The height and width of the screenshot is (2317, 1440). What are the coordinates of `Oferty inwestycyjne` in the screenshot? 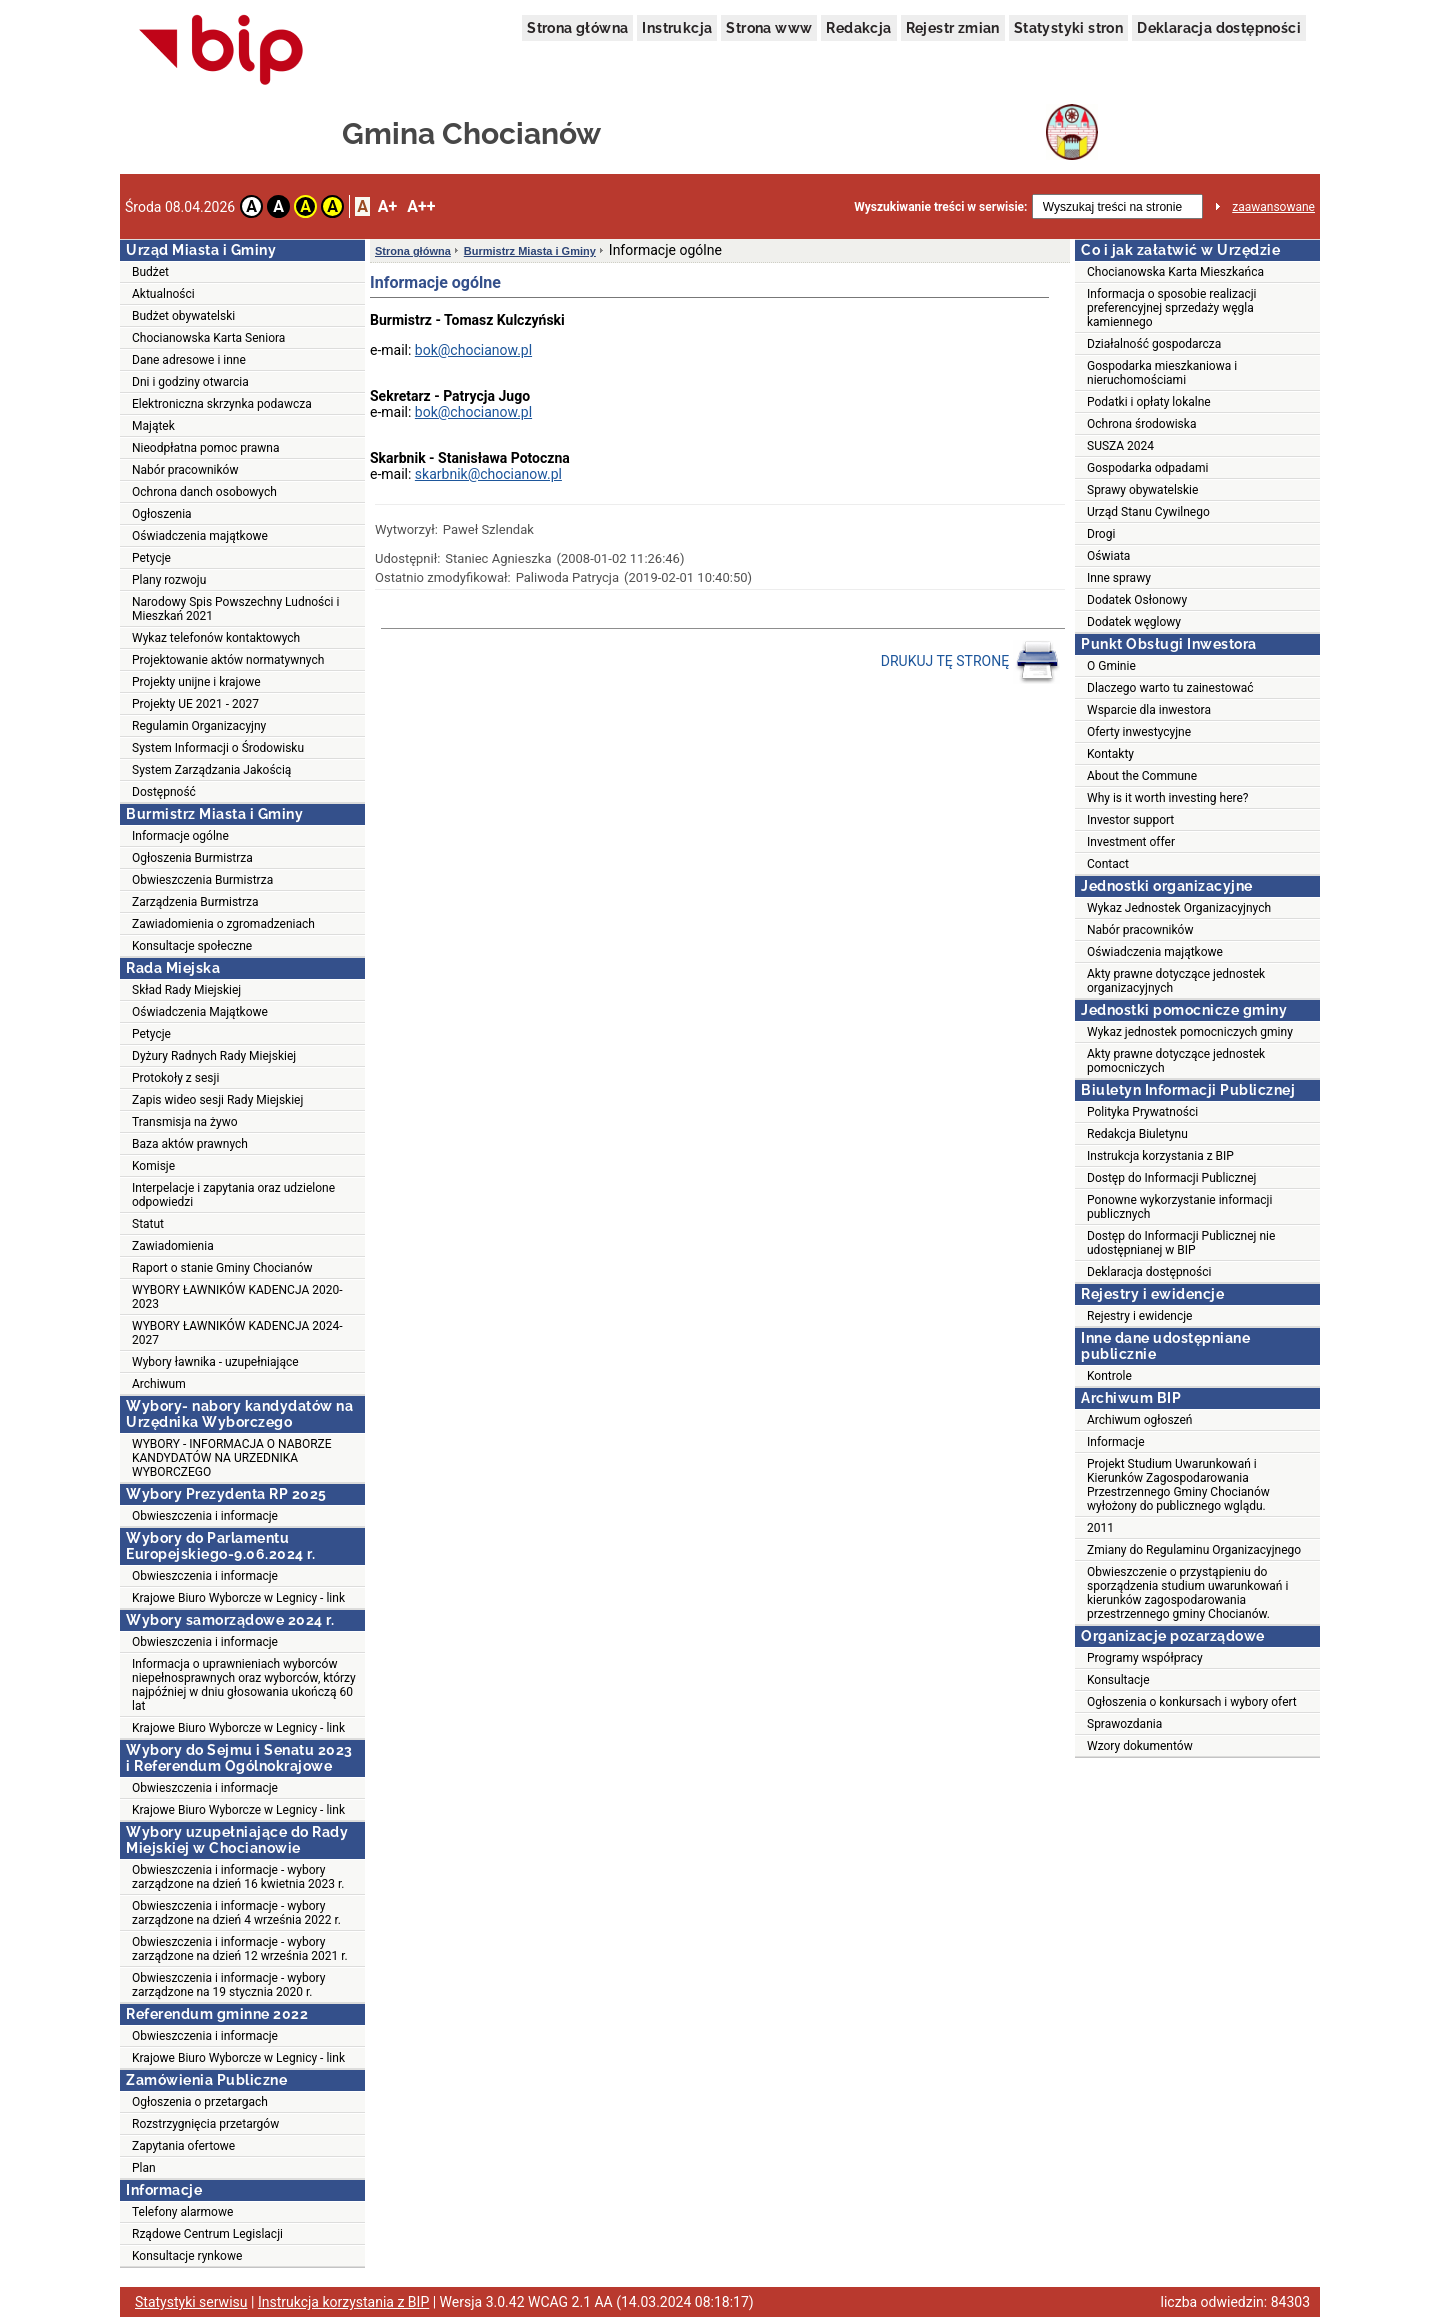 It's located at (1139, 732).